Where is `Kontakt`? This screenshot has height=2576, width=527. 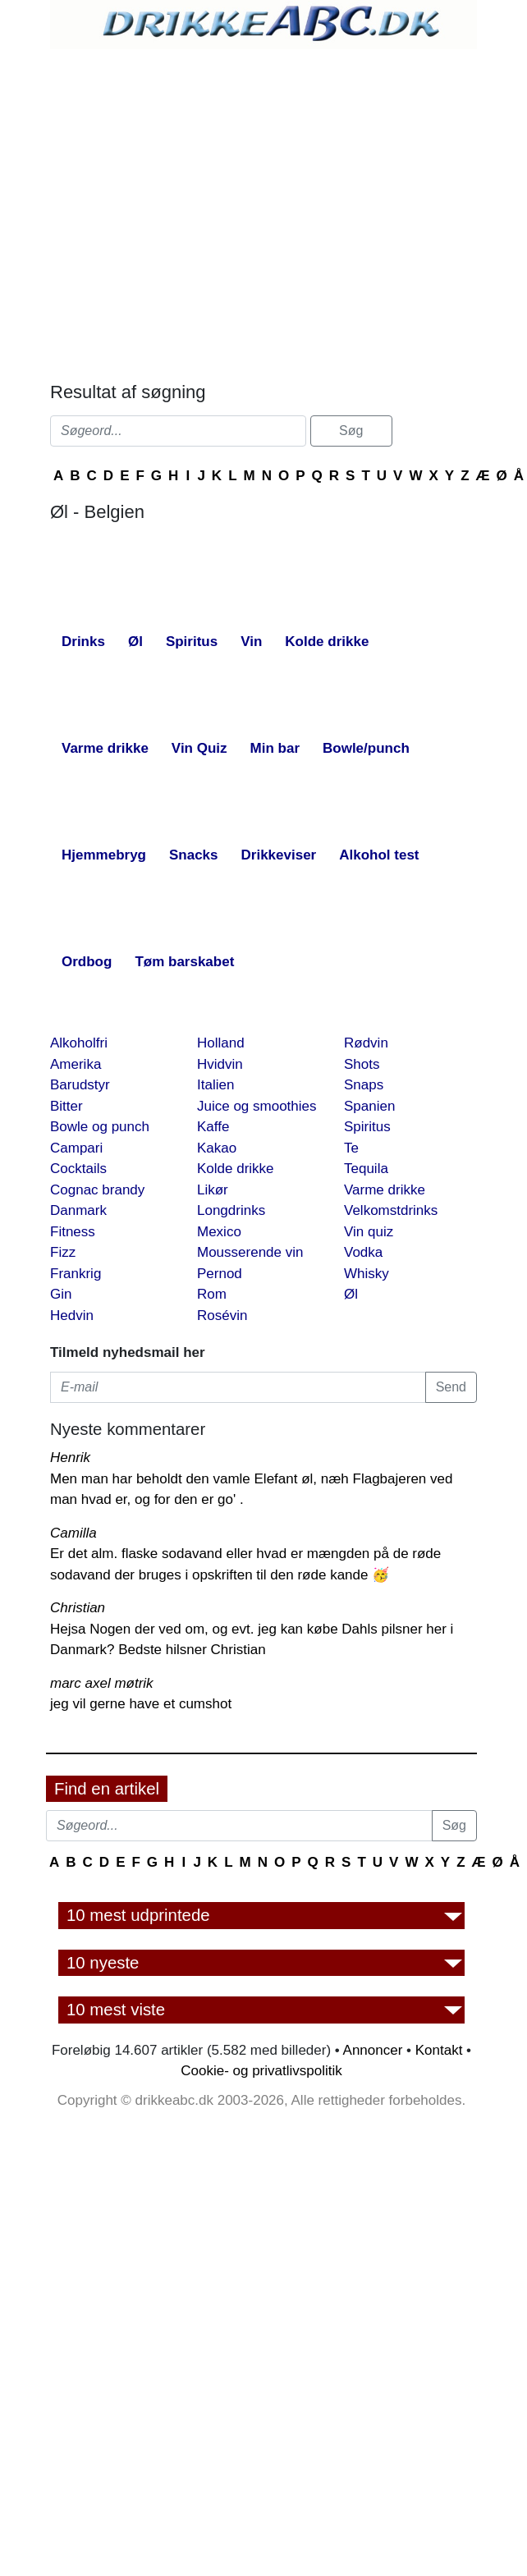
Kontakt is located at coordinates (439, 2050).